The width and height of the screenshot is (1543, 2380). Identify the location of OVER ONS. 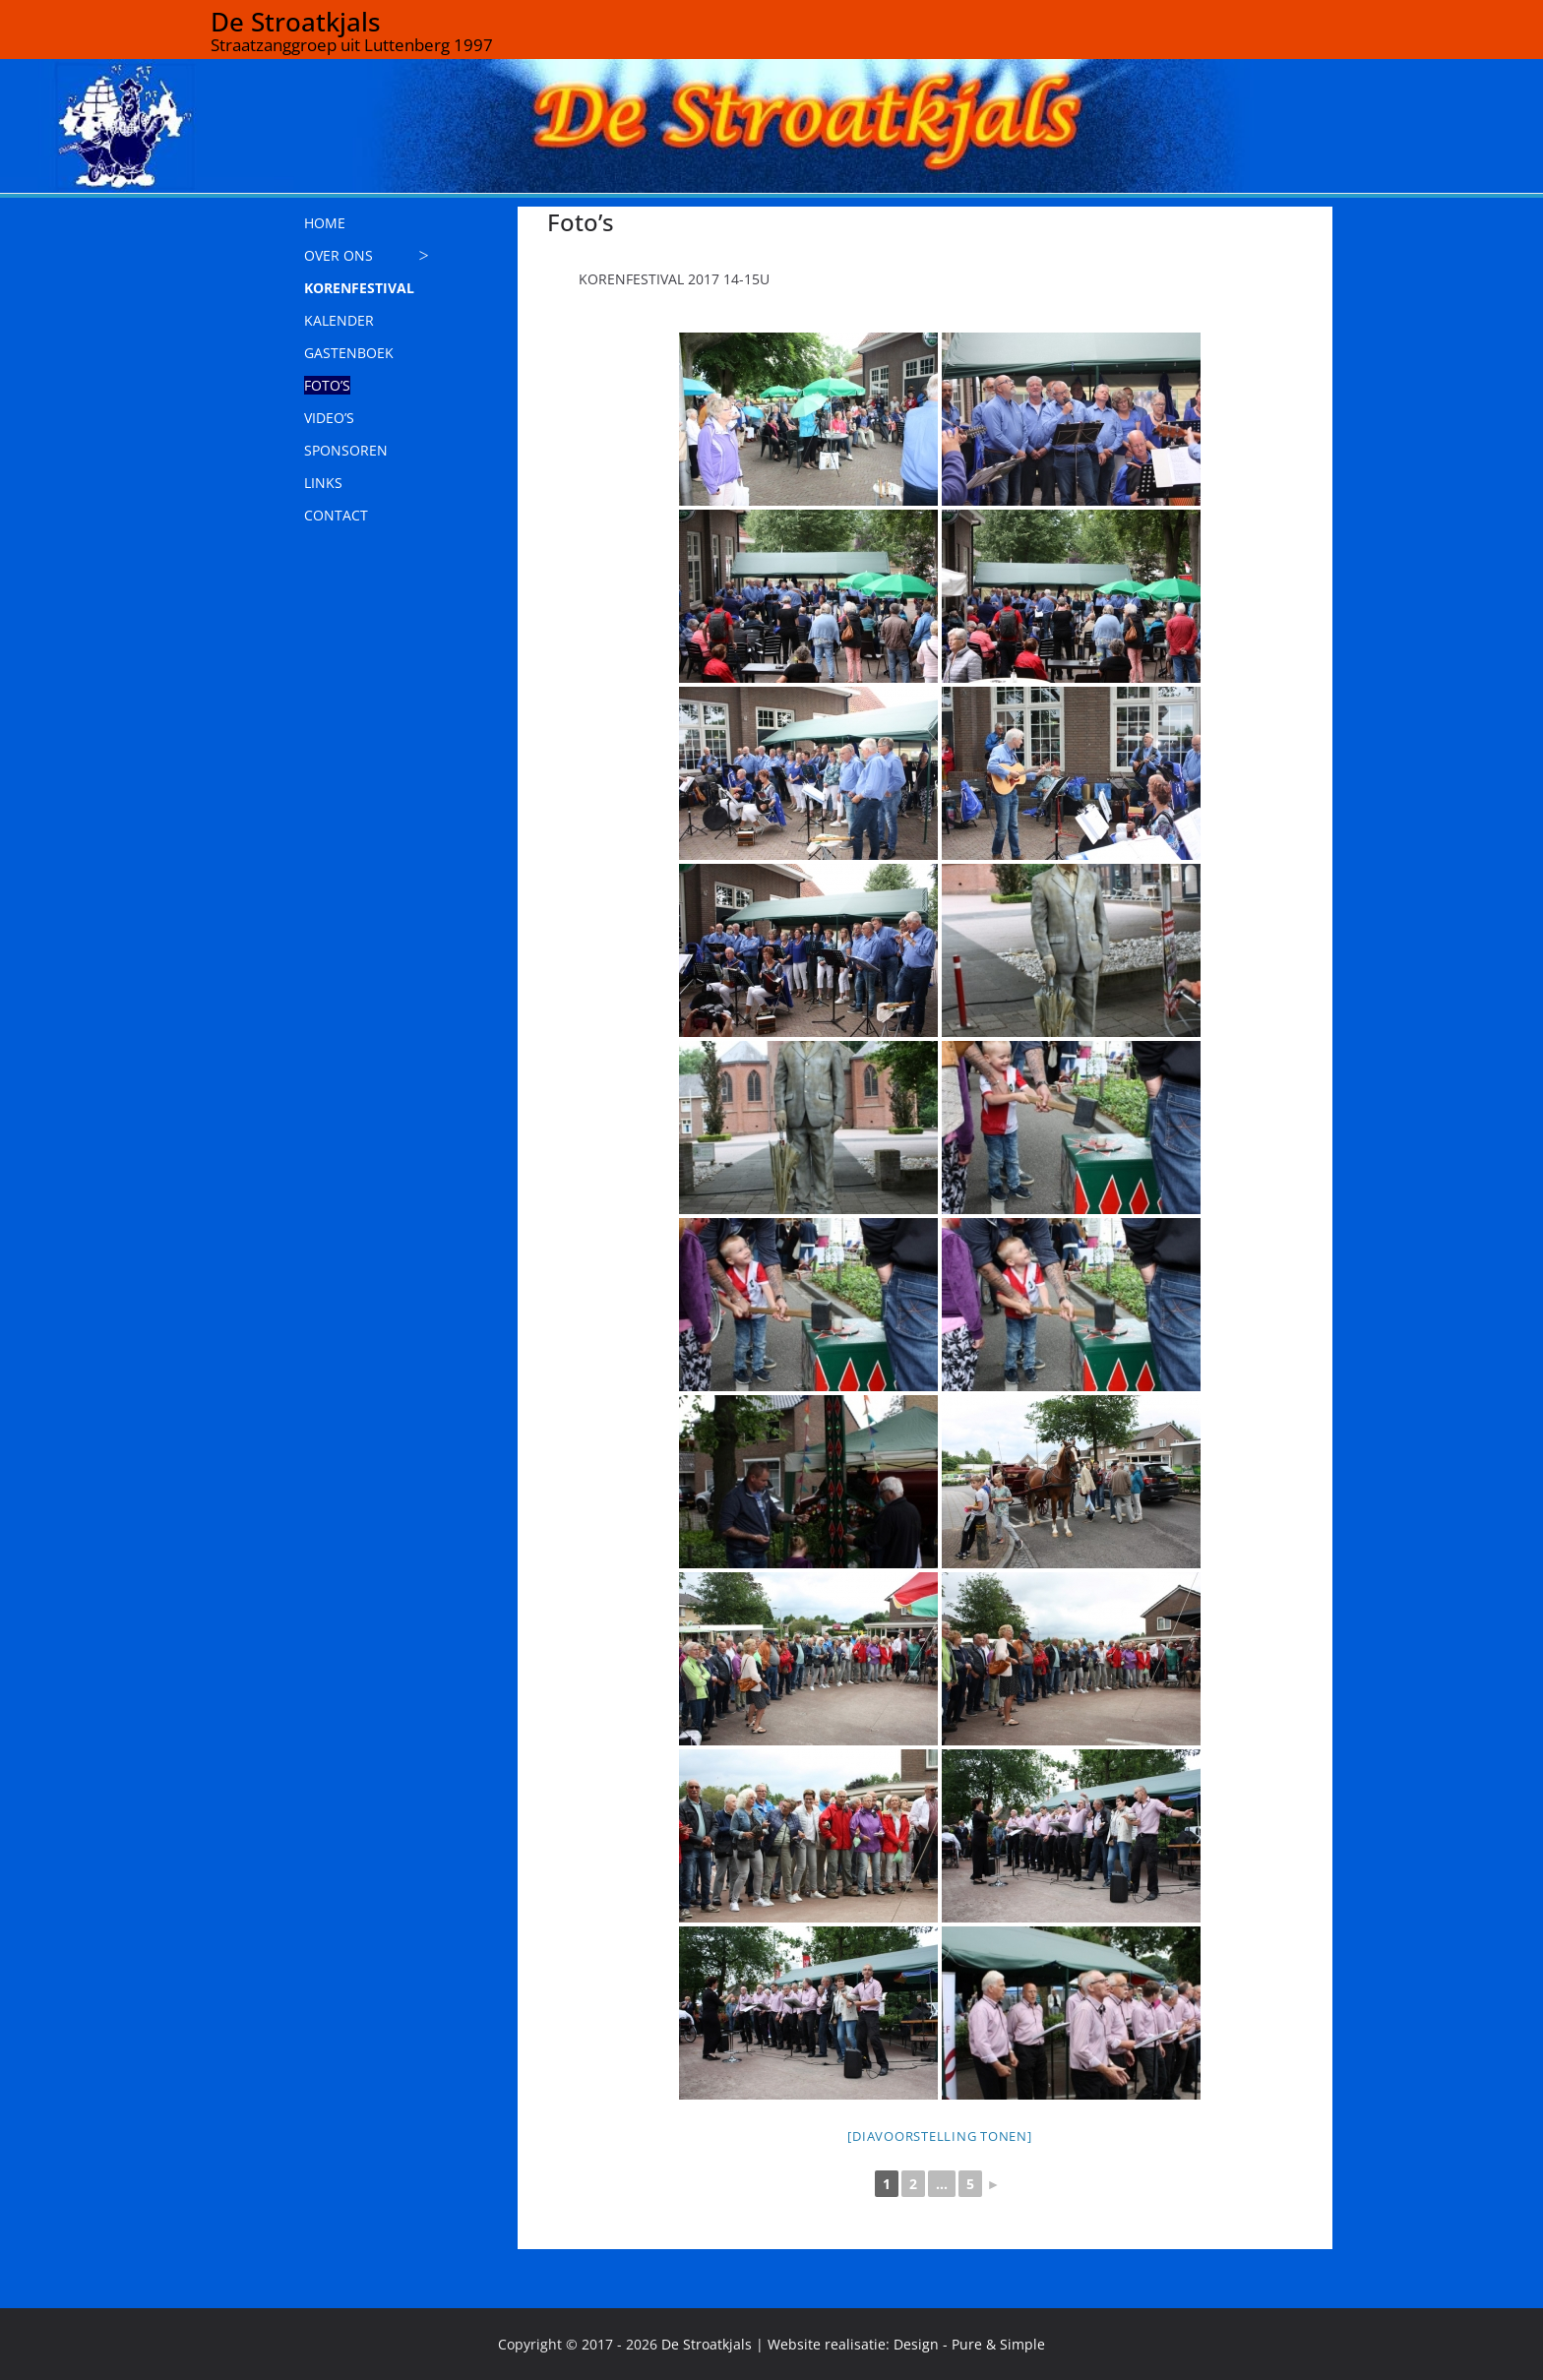
(338, 255).